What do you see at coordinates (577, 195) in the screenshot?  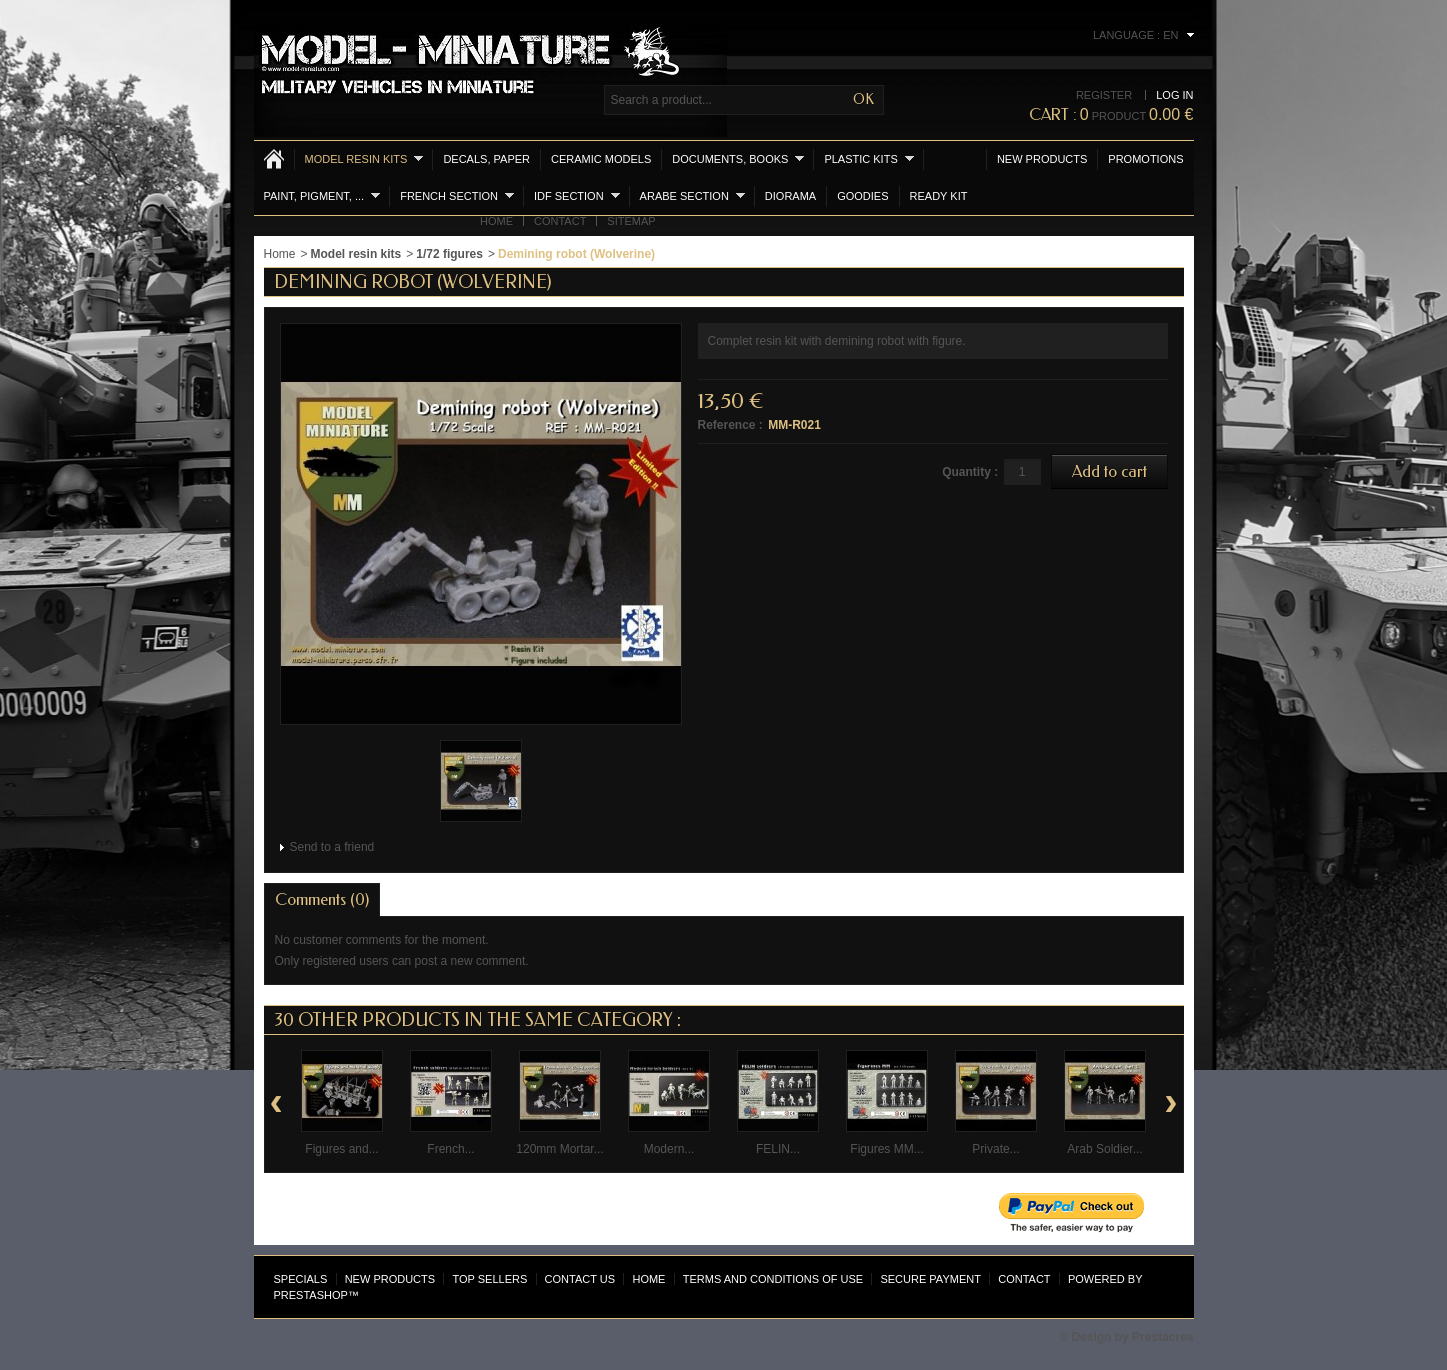 I see `IDF section` at bounding box center [577, 195].